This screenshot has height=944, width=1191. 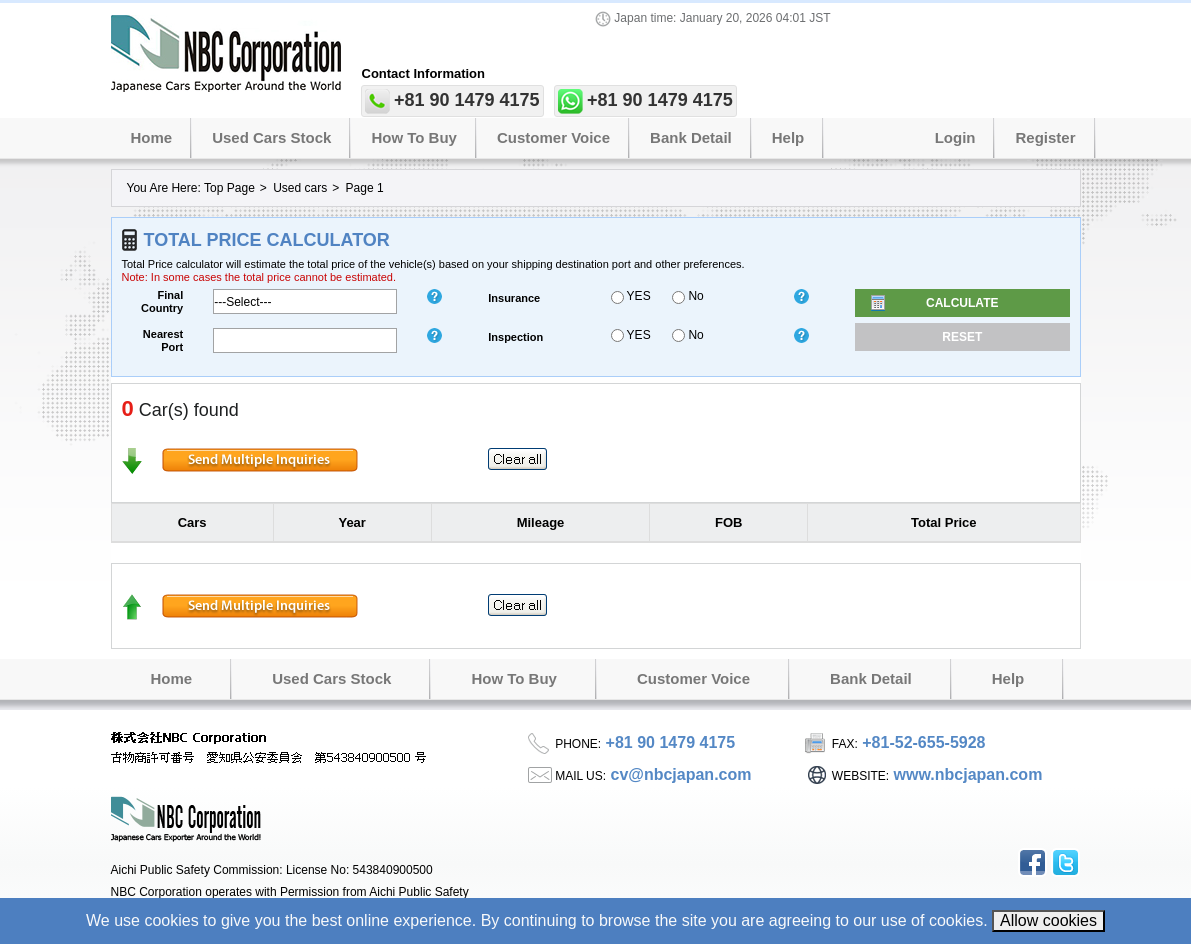 I want to click on Allow cookies, so click(x=1048, y=920).